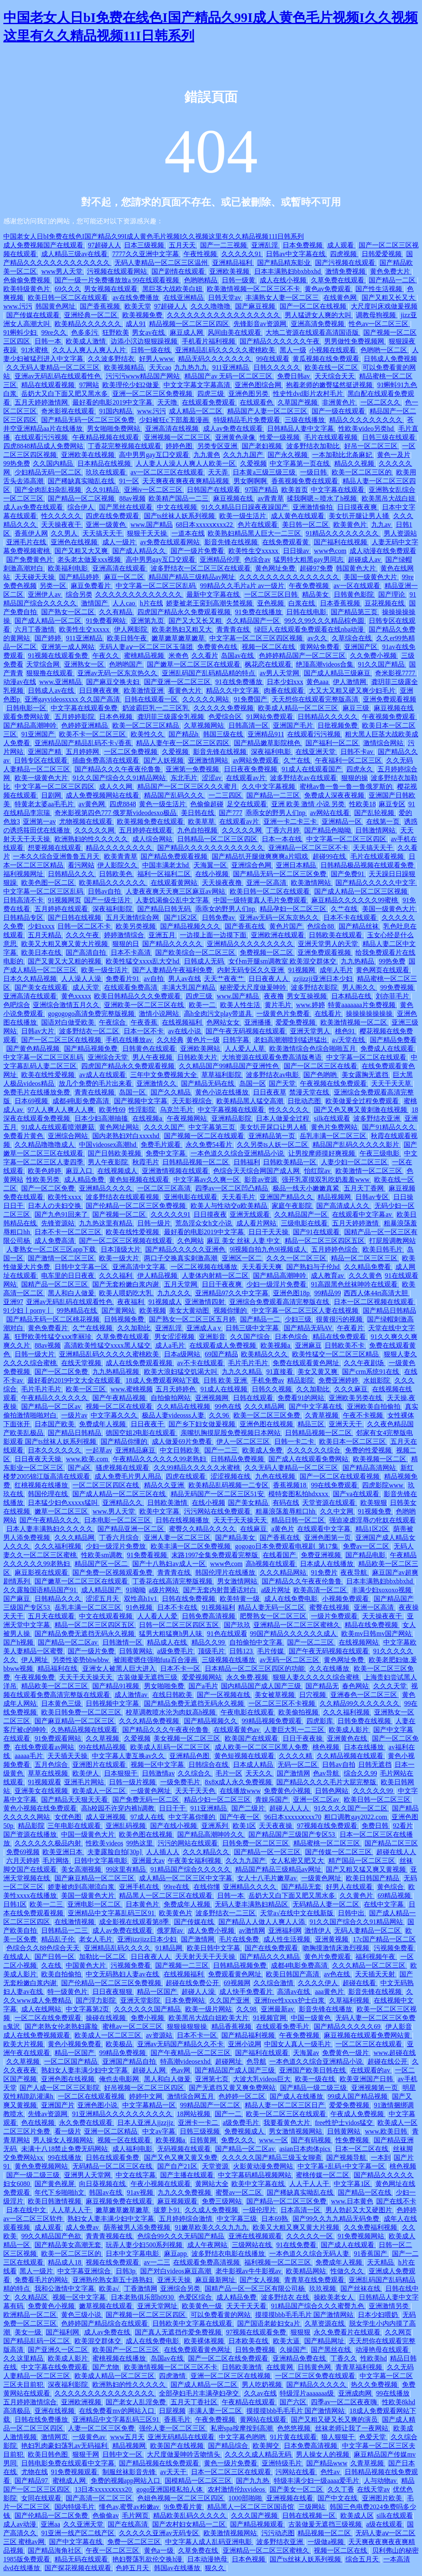 The image size is (422, 2576). I want to click on 特黄aaaaaaa片免费视频, so click(362, 1004).